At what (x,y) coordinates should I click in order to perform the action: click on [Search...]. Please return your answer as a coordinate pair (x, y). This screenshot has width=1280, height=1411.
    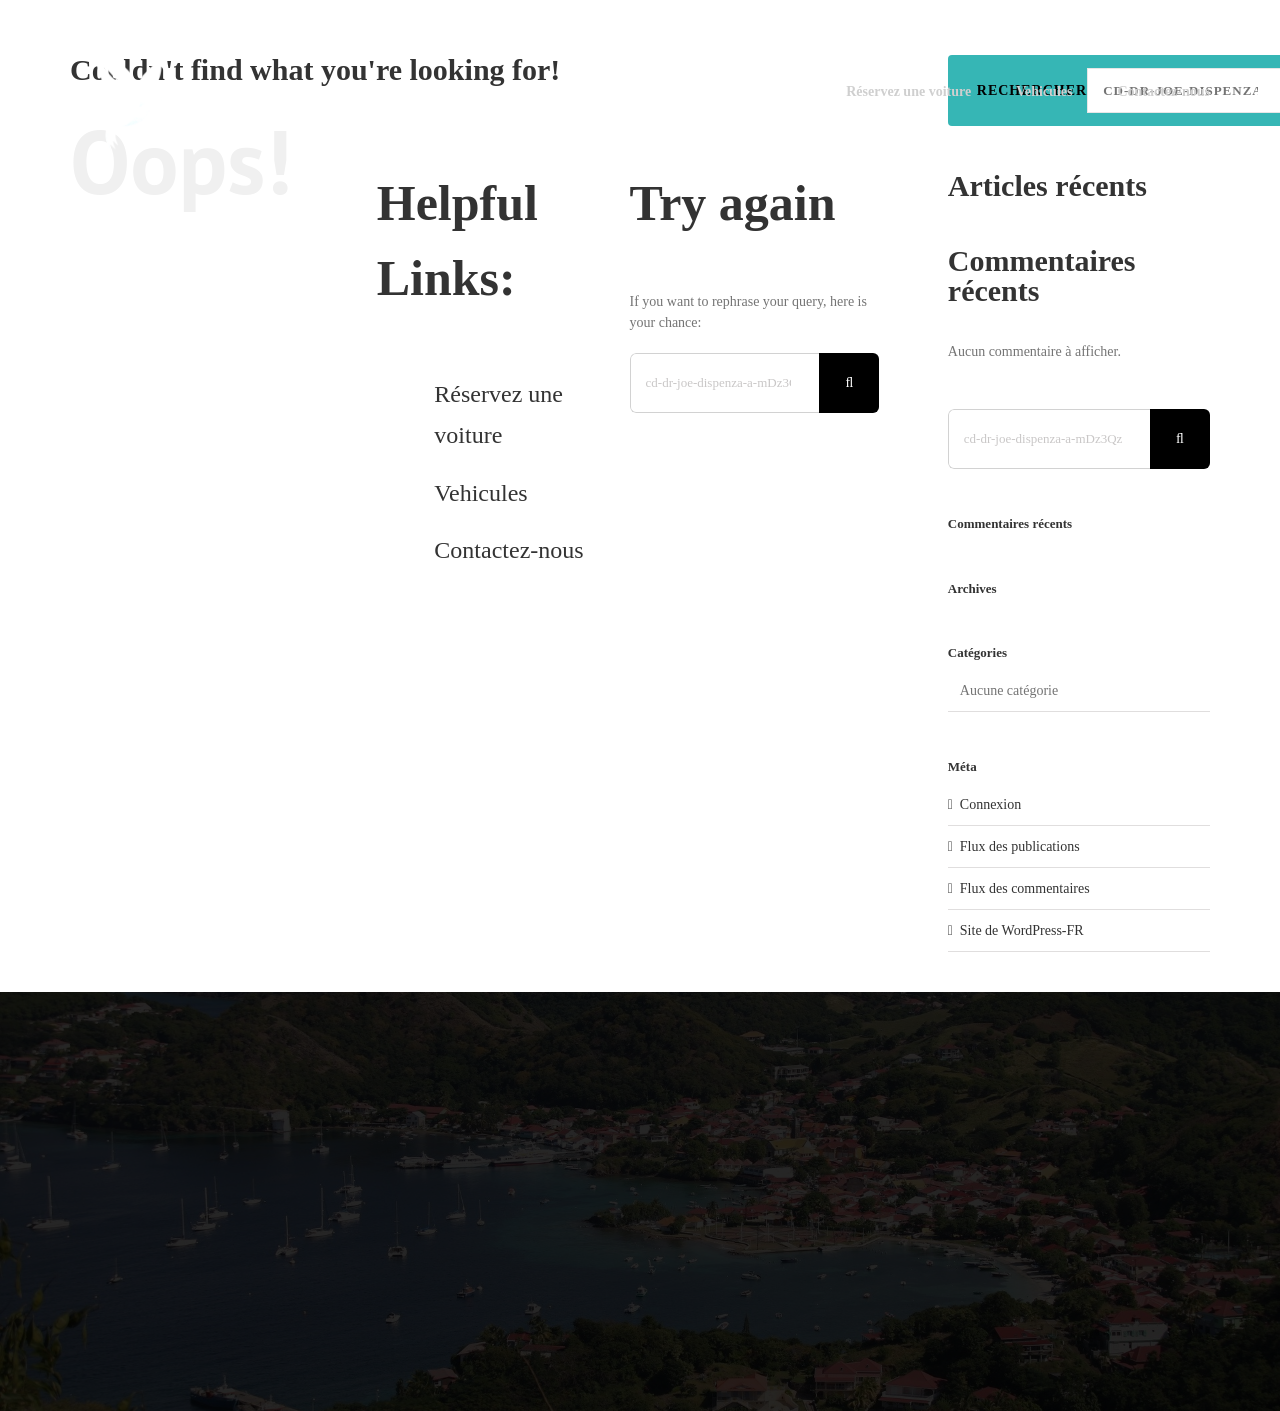
    Looking at the image, I should click on (725, 383).